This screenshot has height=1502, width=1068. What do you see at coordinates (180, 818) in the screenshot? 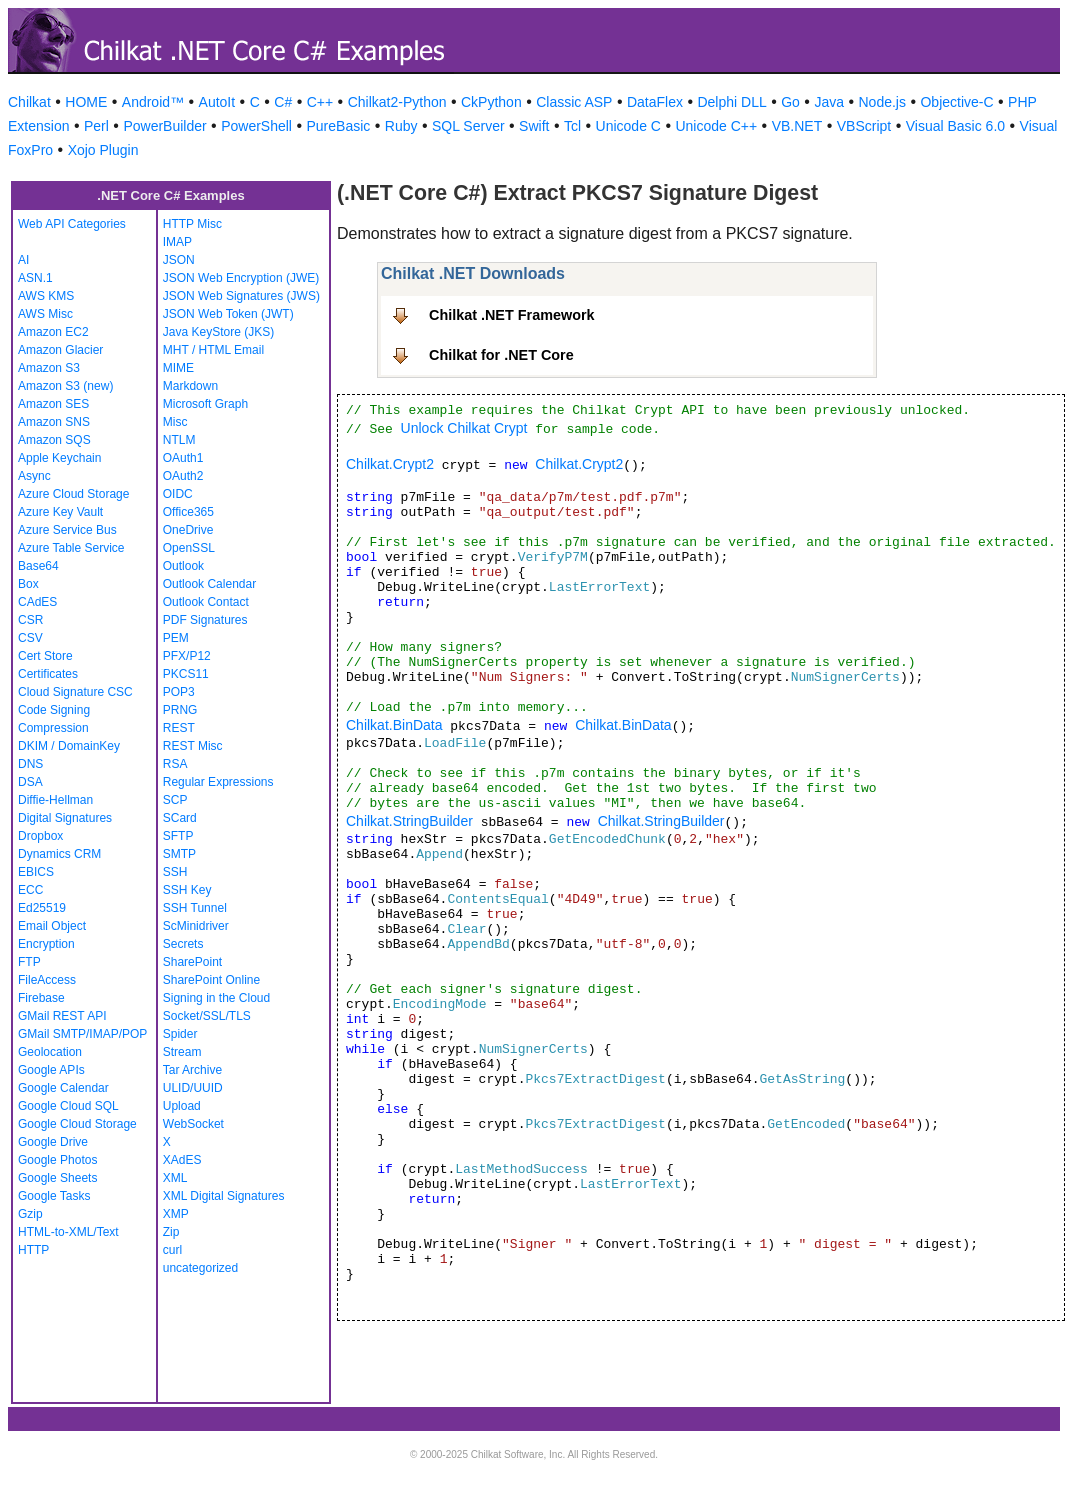
I see `SCard` at bounding box center [180, 818].